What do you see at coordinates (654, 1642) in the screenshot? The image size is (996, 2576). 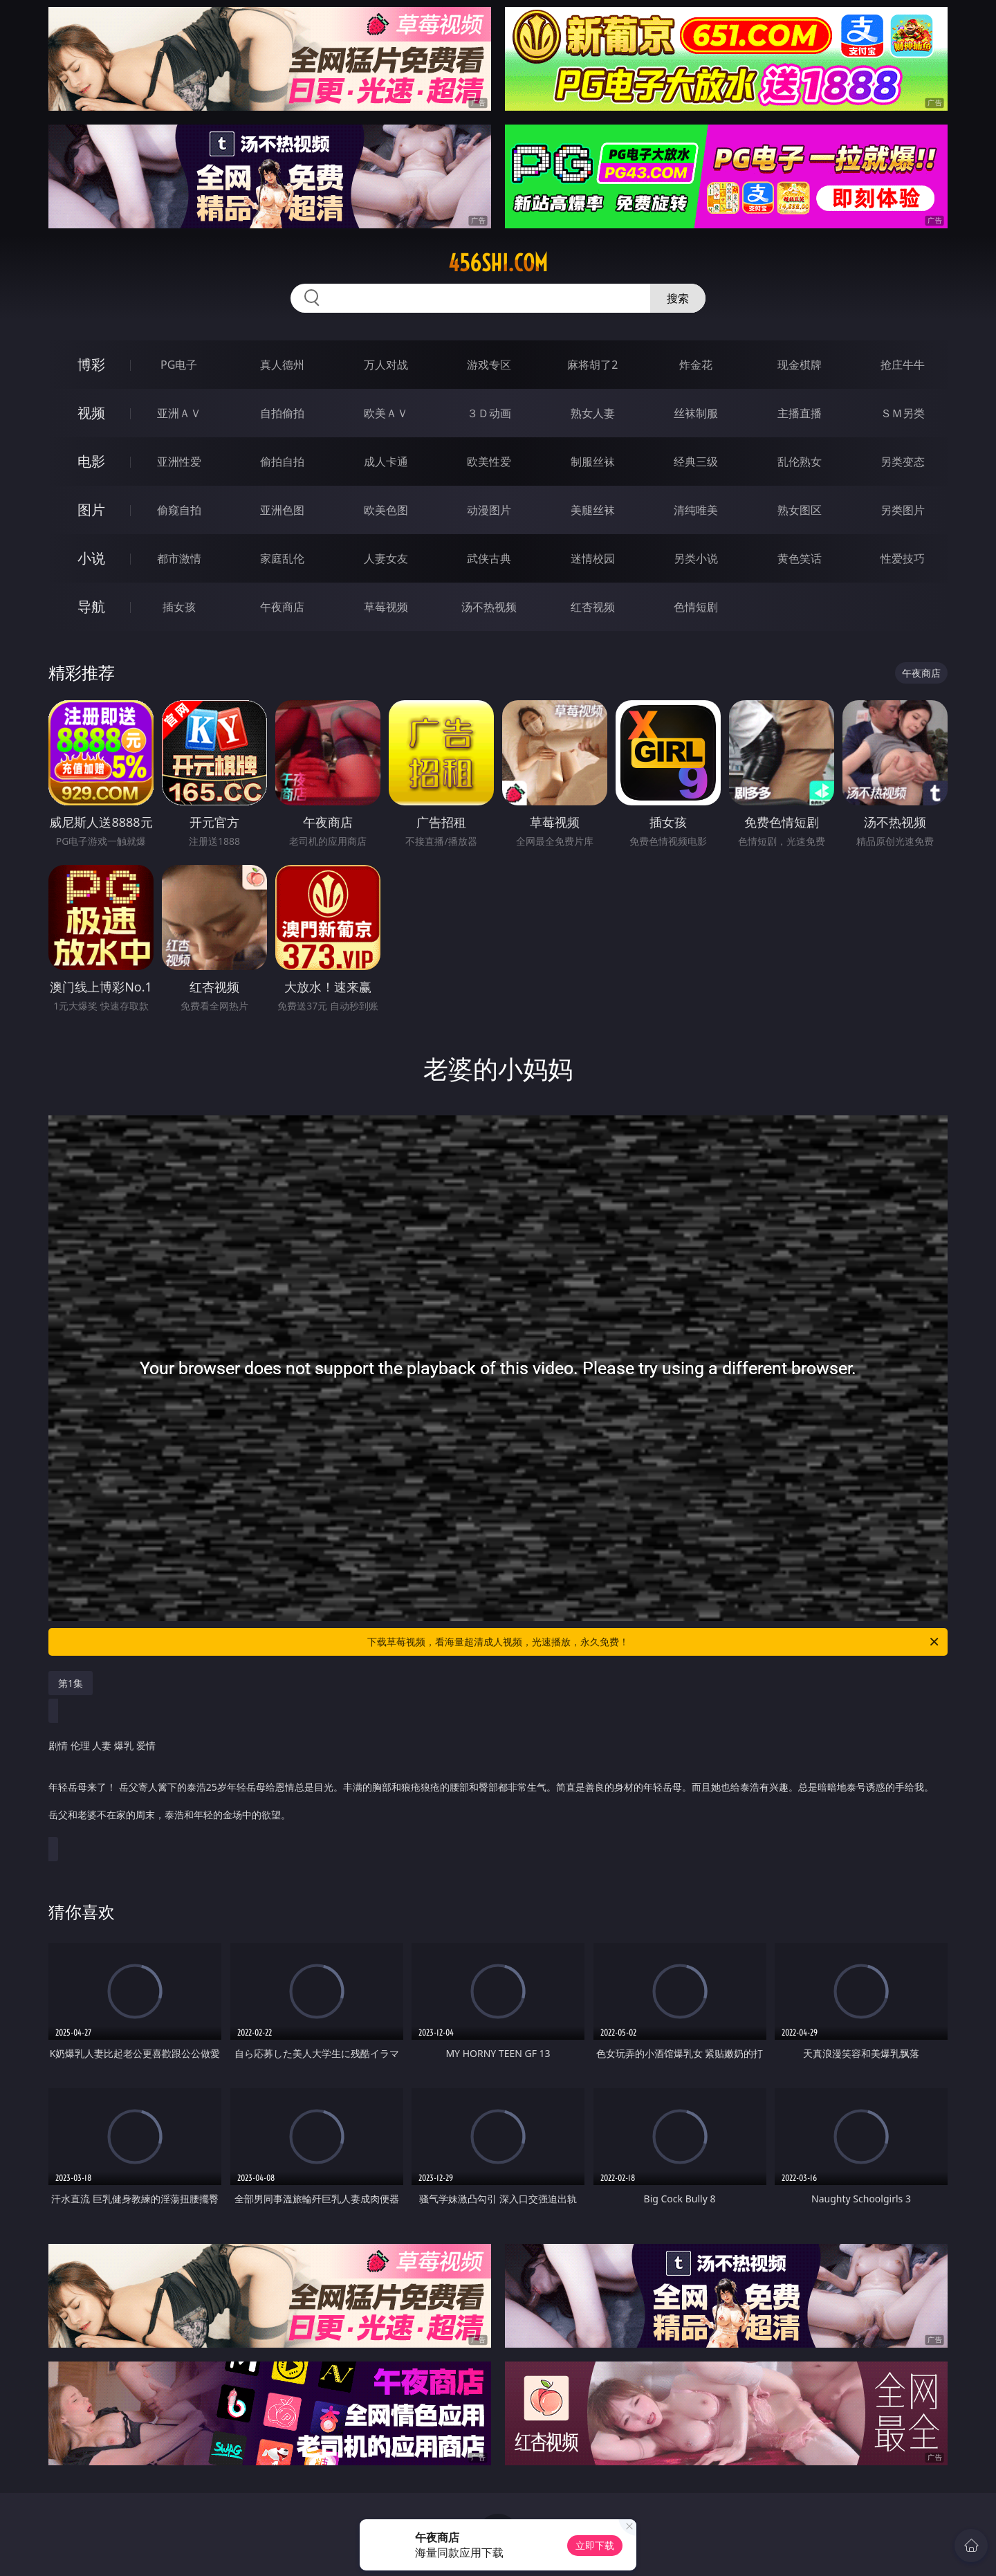 I see `下载草莓视频，看海量超清成人视频，光速播放，永久免费！` at bounding box center [654, 1642].